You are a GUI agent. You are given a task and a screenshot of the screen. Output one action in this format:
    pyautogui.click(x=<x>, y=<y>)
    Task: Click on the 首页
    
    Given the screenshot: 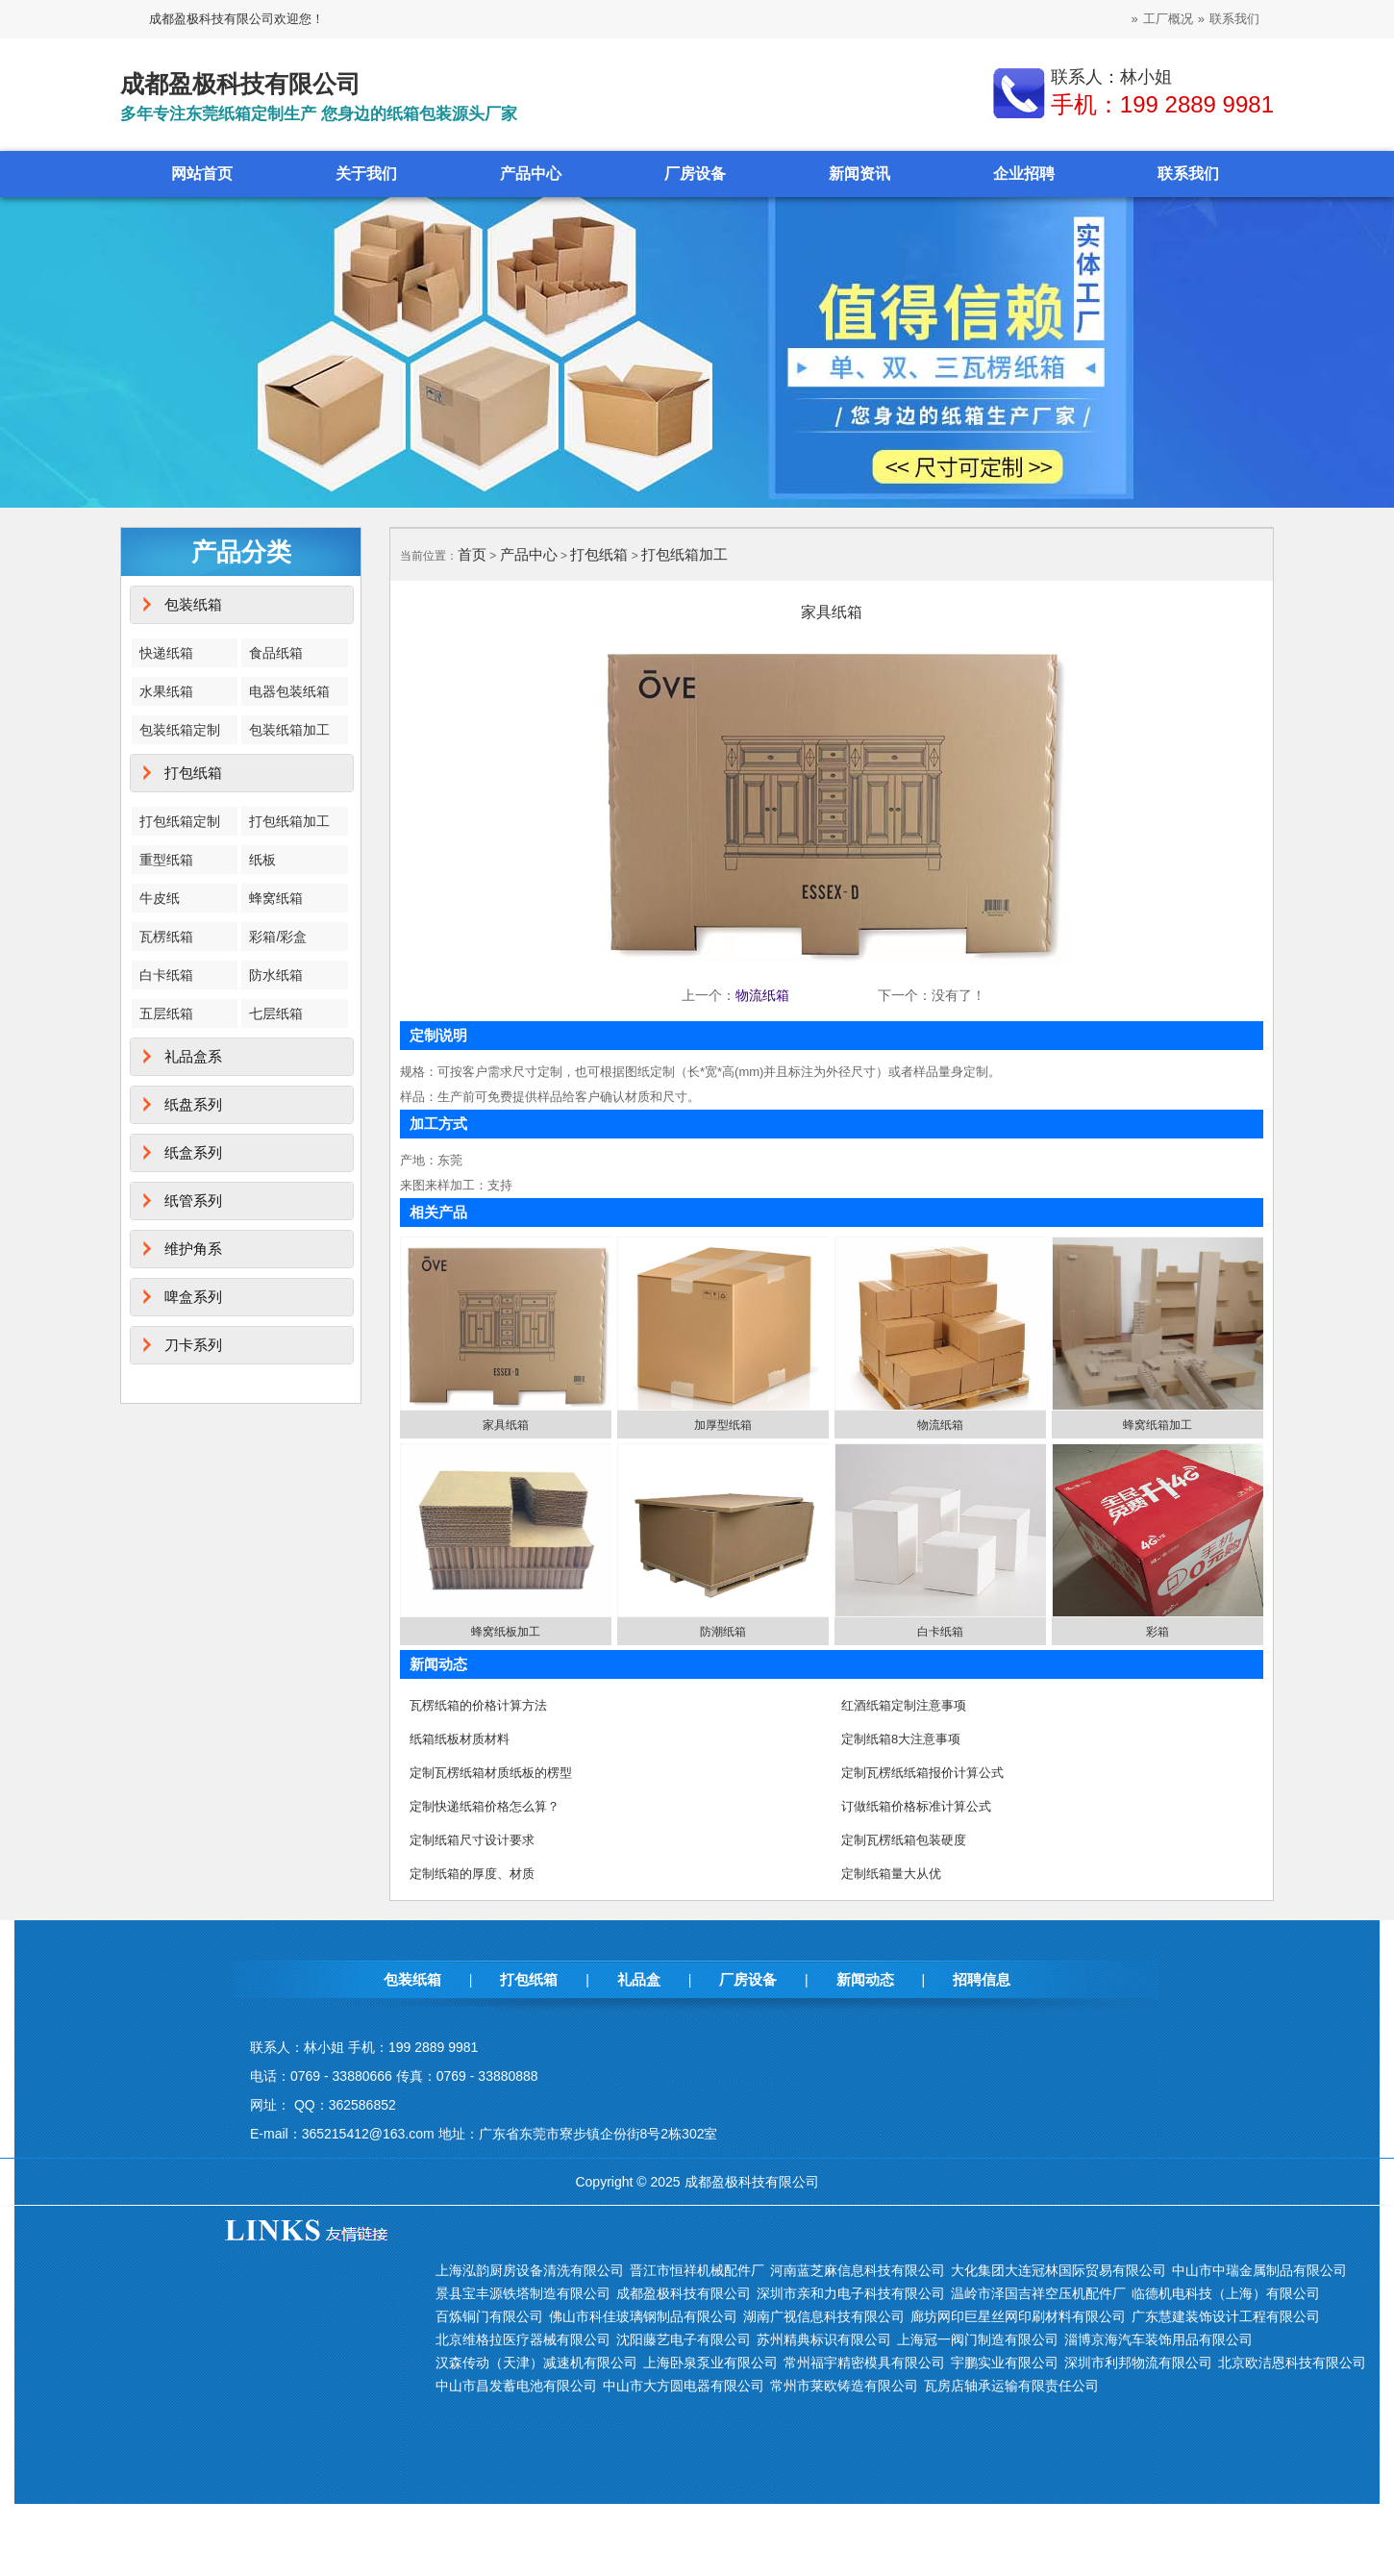 What is the action you would take?
    pyautogui.click(x=472, y=554)
    